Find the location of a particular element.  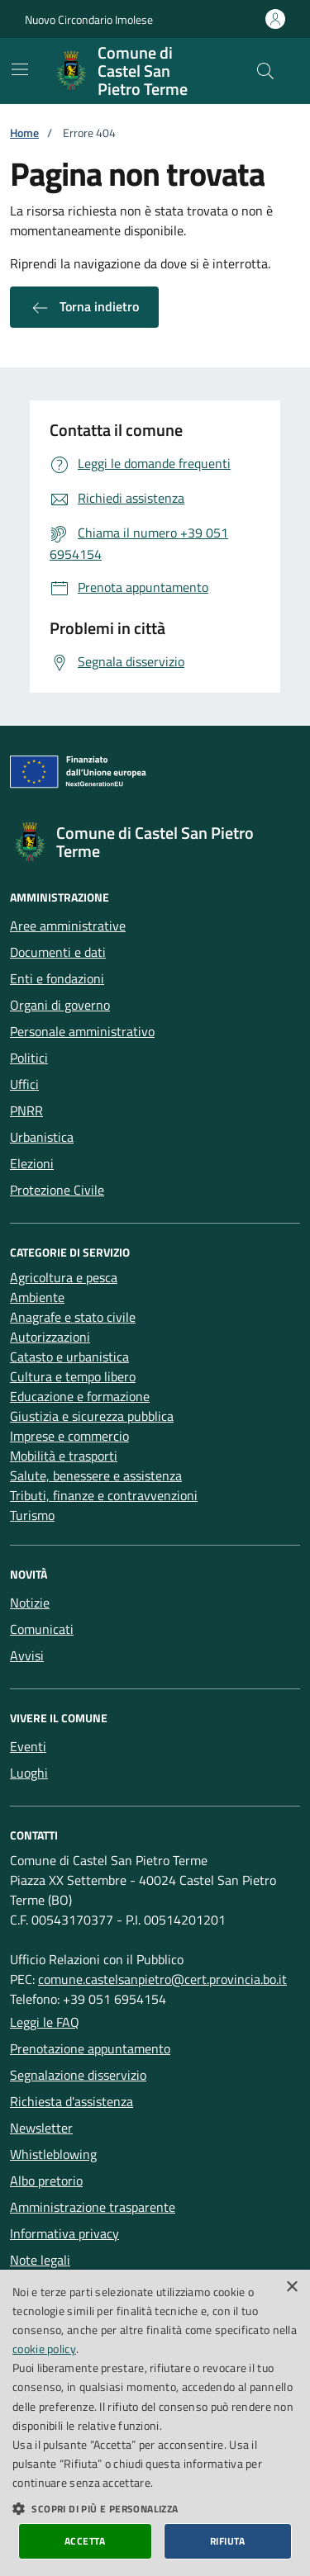

Urbanistica is located at coordinates (42, 1137).